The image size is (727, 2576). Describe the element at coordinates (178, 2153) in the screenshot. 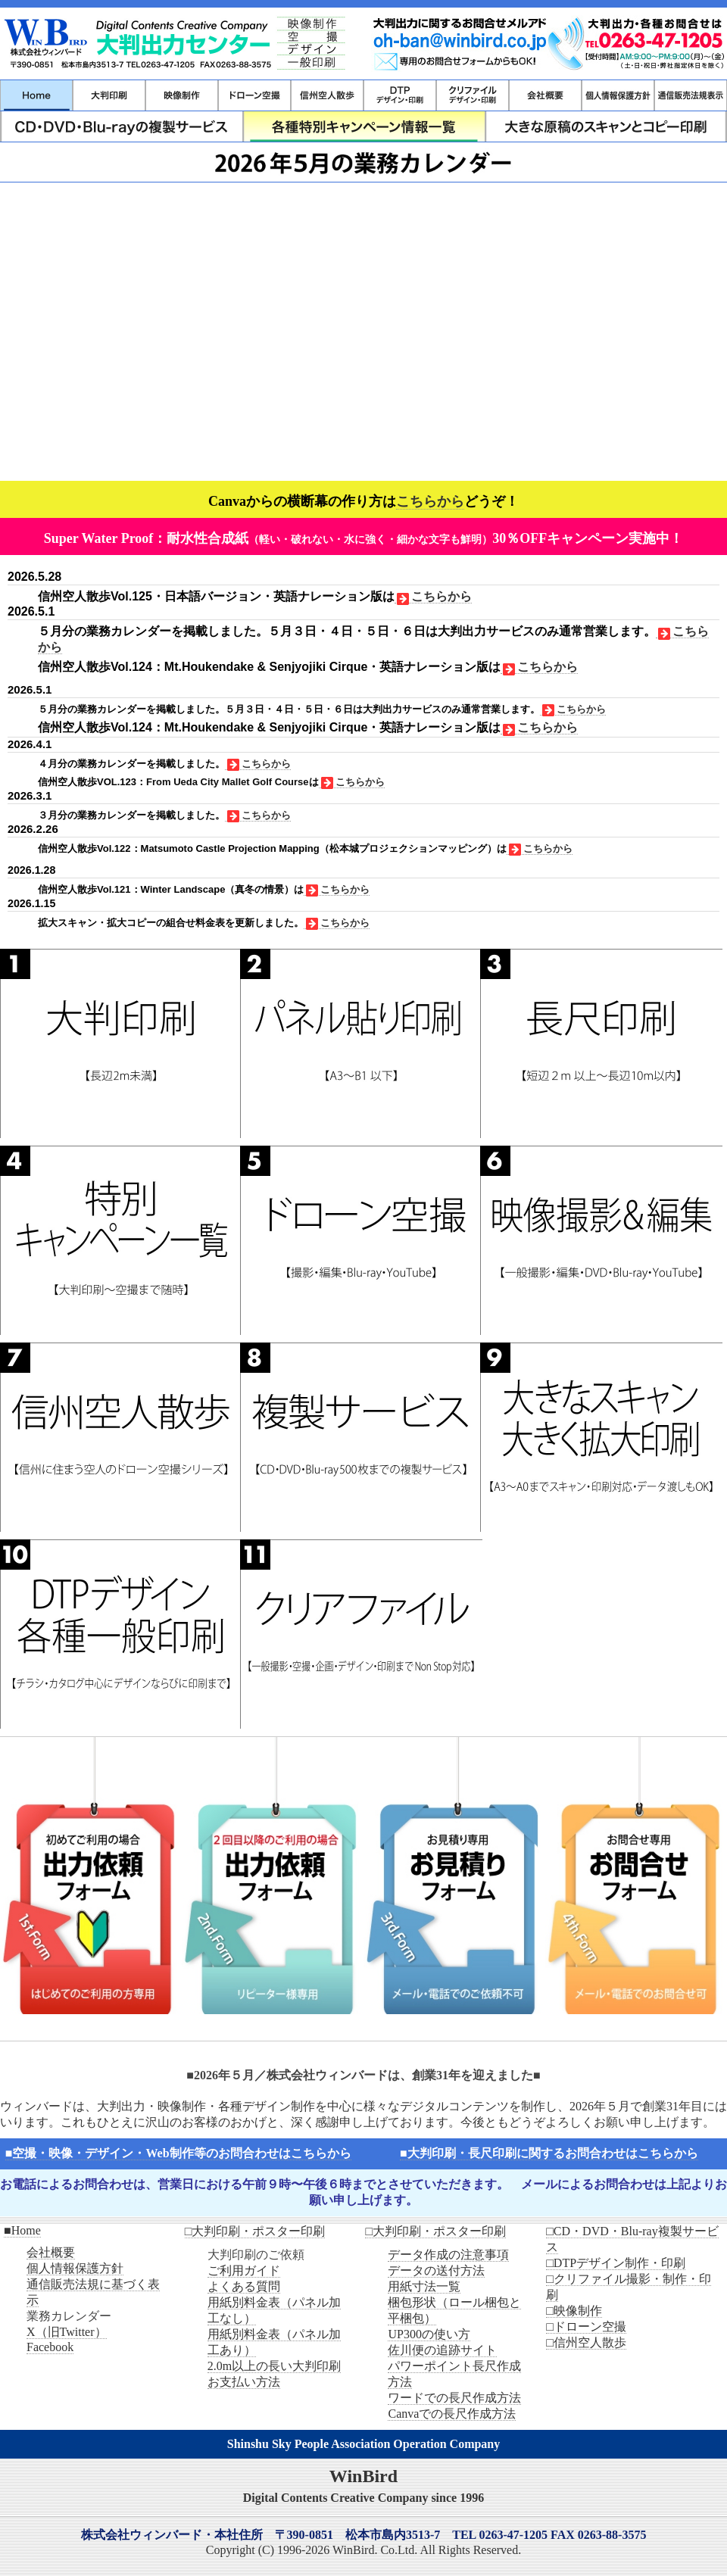

I see `■空撮・映像・デザイン・Web制作等のお問合わせはこちらから` at that location.